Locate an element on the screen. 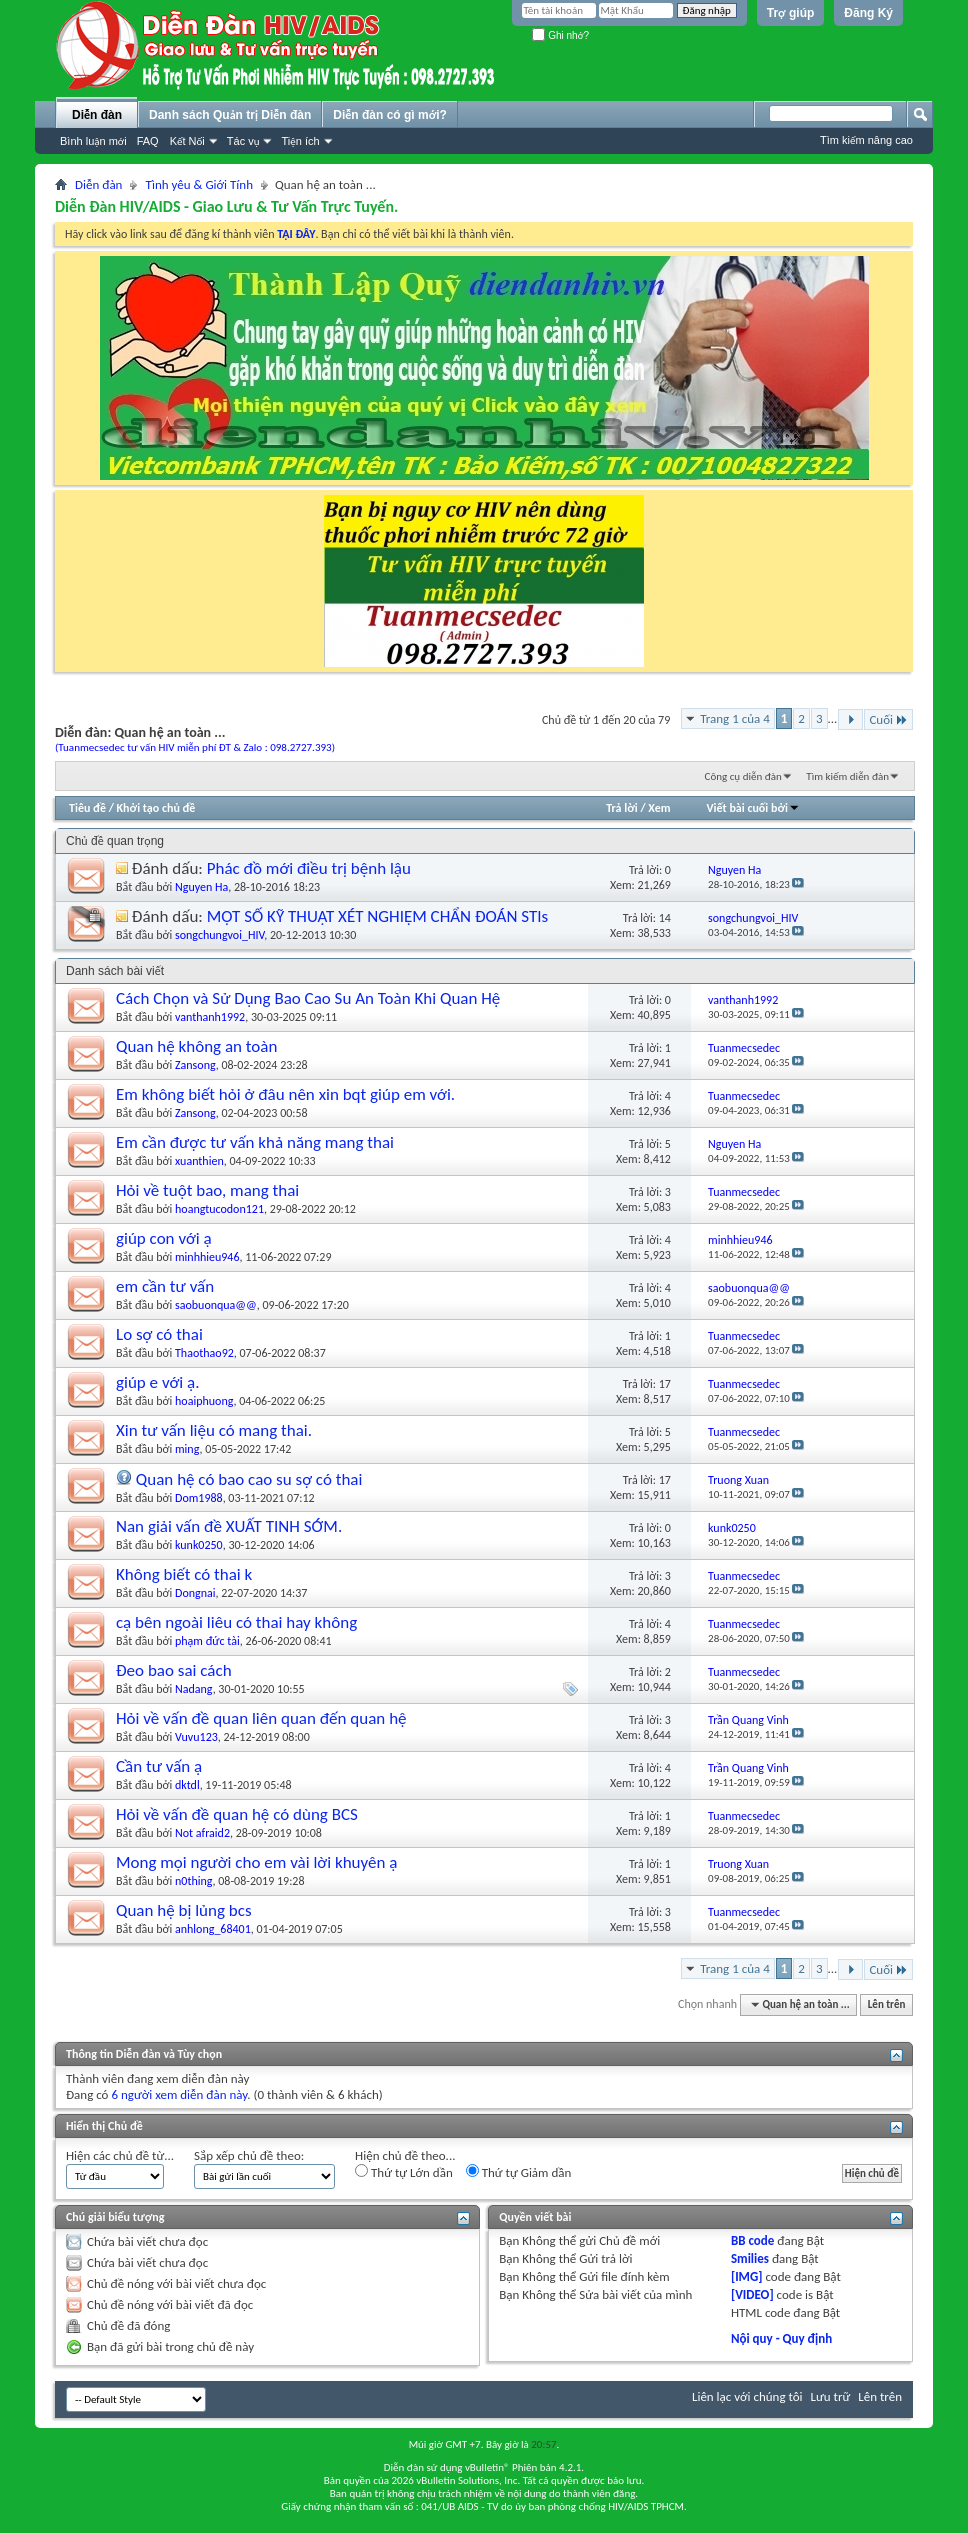 This screenshot has width=968, height=2533. Đăng Ký is located at coordinates (868, 13).